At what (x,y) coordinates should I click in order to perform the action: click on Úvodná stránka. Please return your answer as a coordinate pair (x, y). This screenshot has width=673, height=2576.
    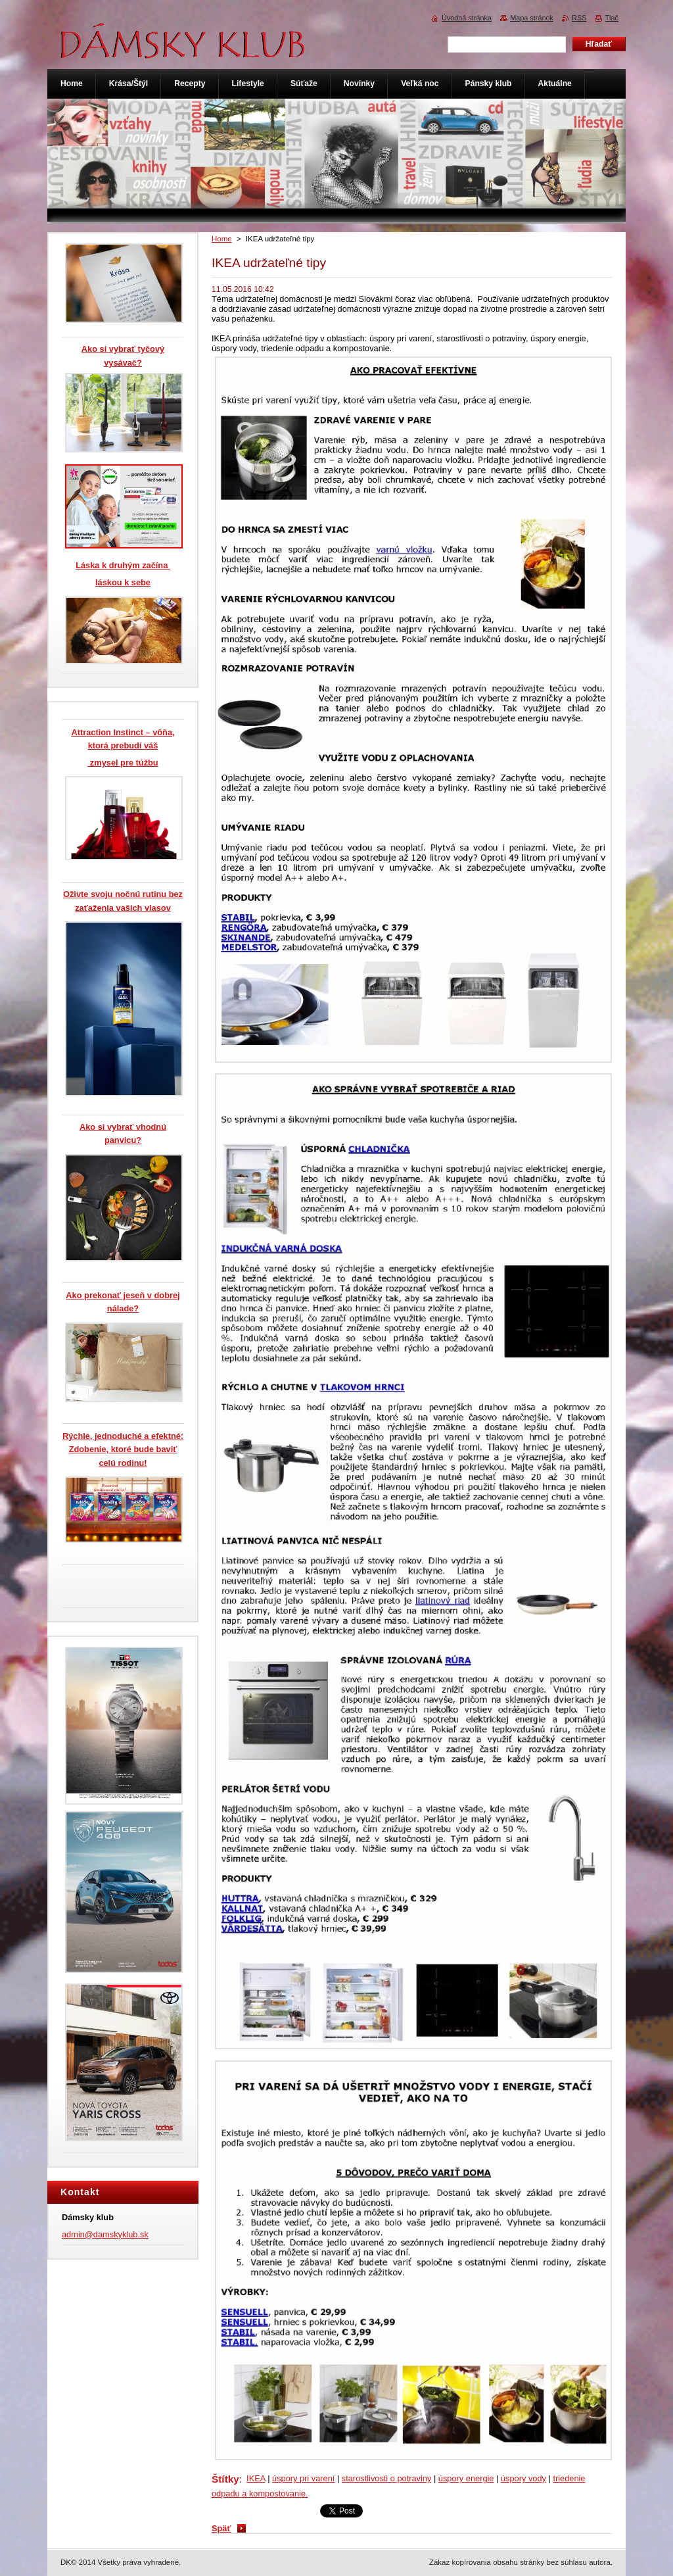
    Looking at the image, I should click on (467, 18).